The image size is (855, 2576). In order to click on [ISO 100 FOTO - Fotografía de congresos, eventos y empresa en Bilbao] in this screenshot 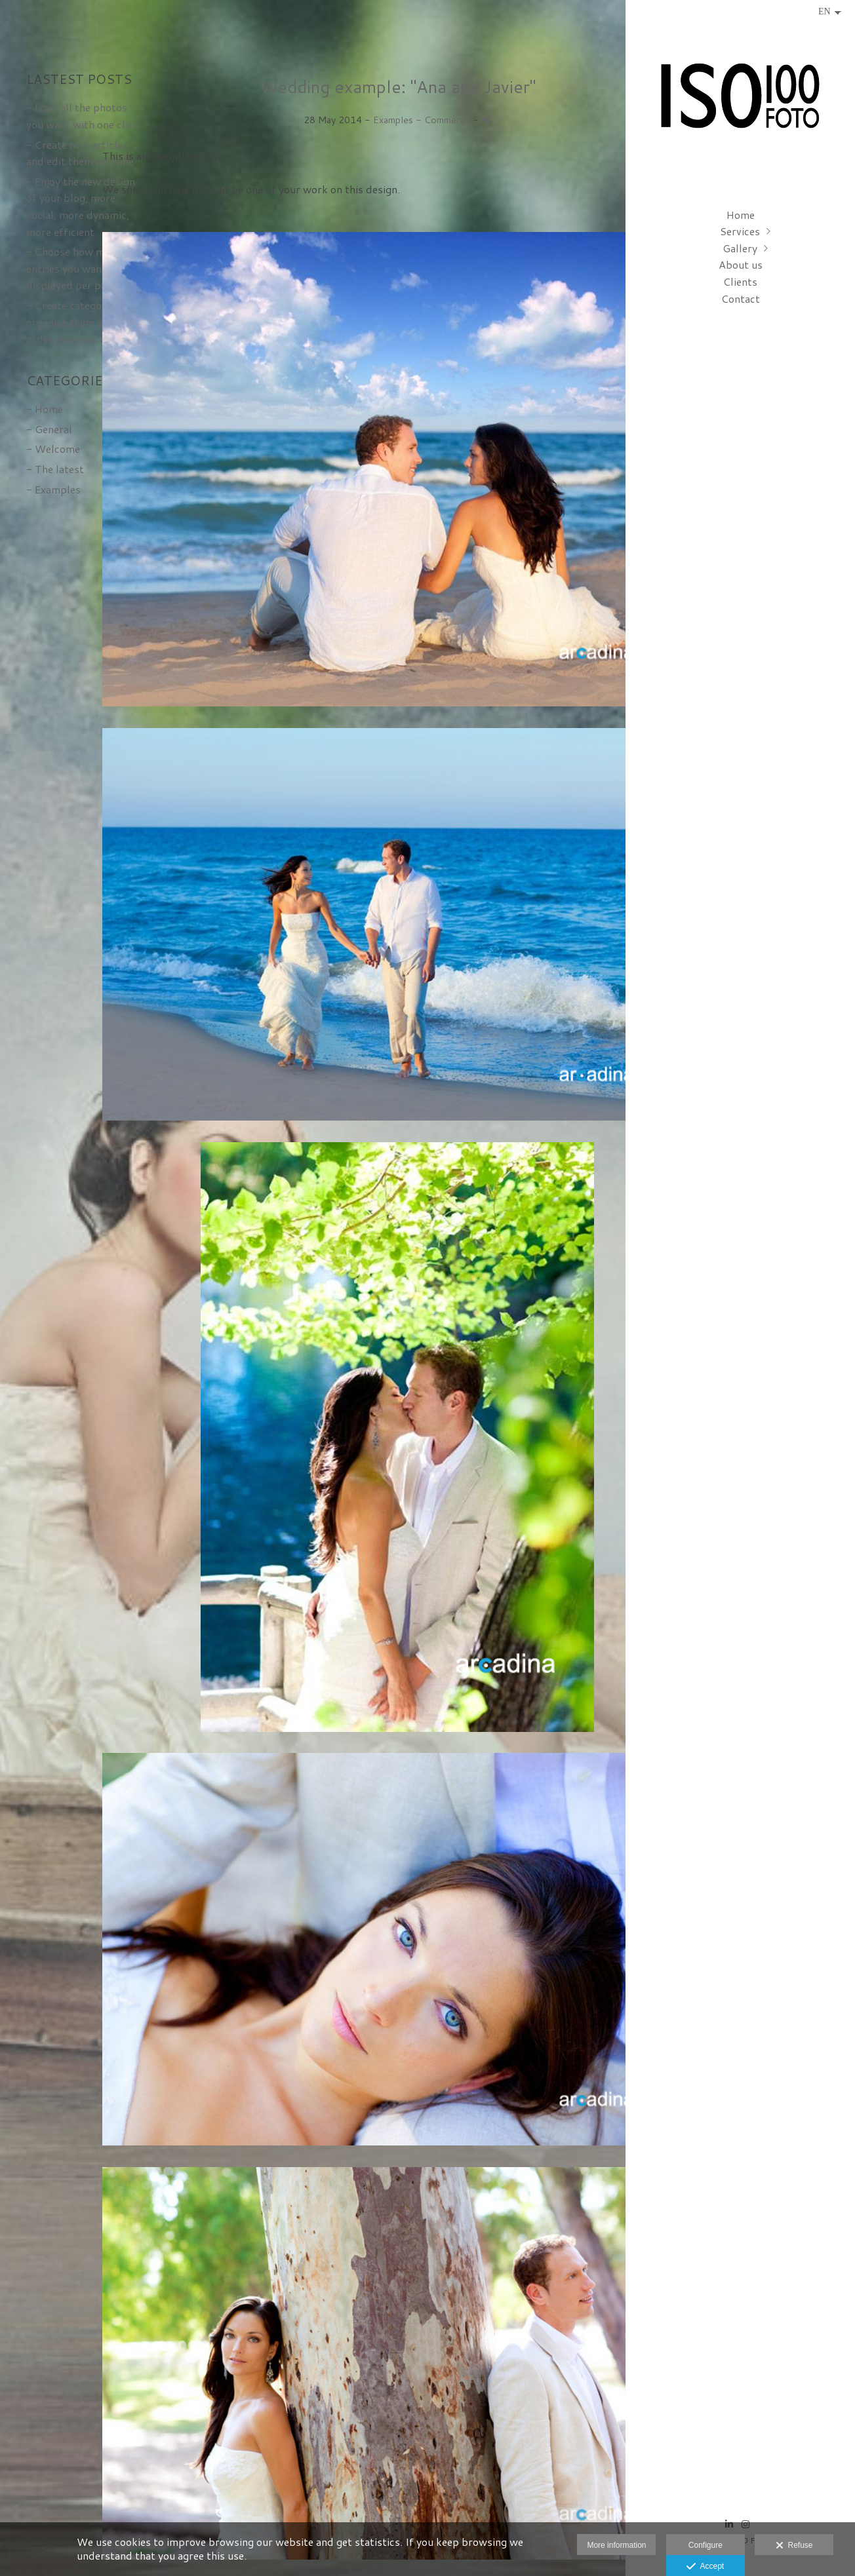, I will do `click(740, 102)`.